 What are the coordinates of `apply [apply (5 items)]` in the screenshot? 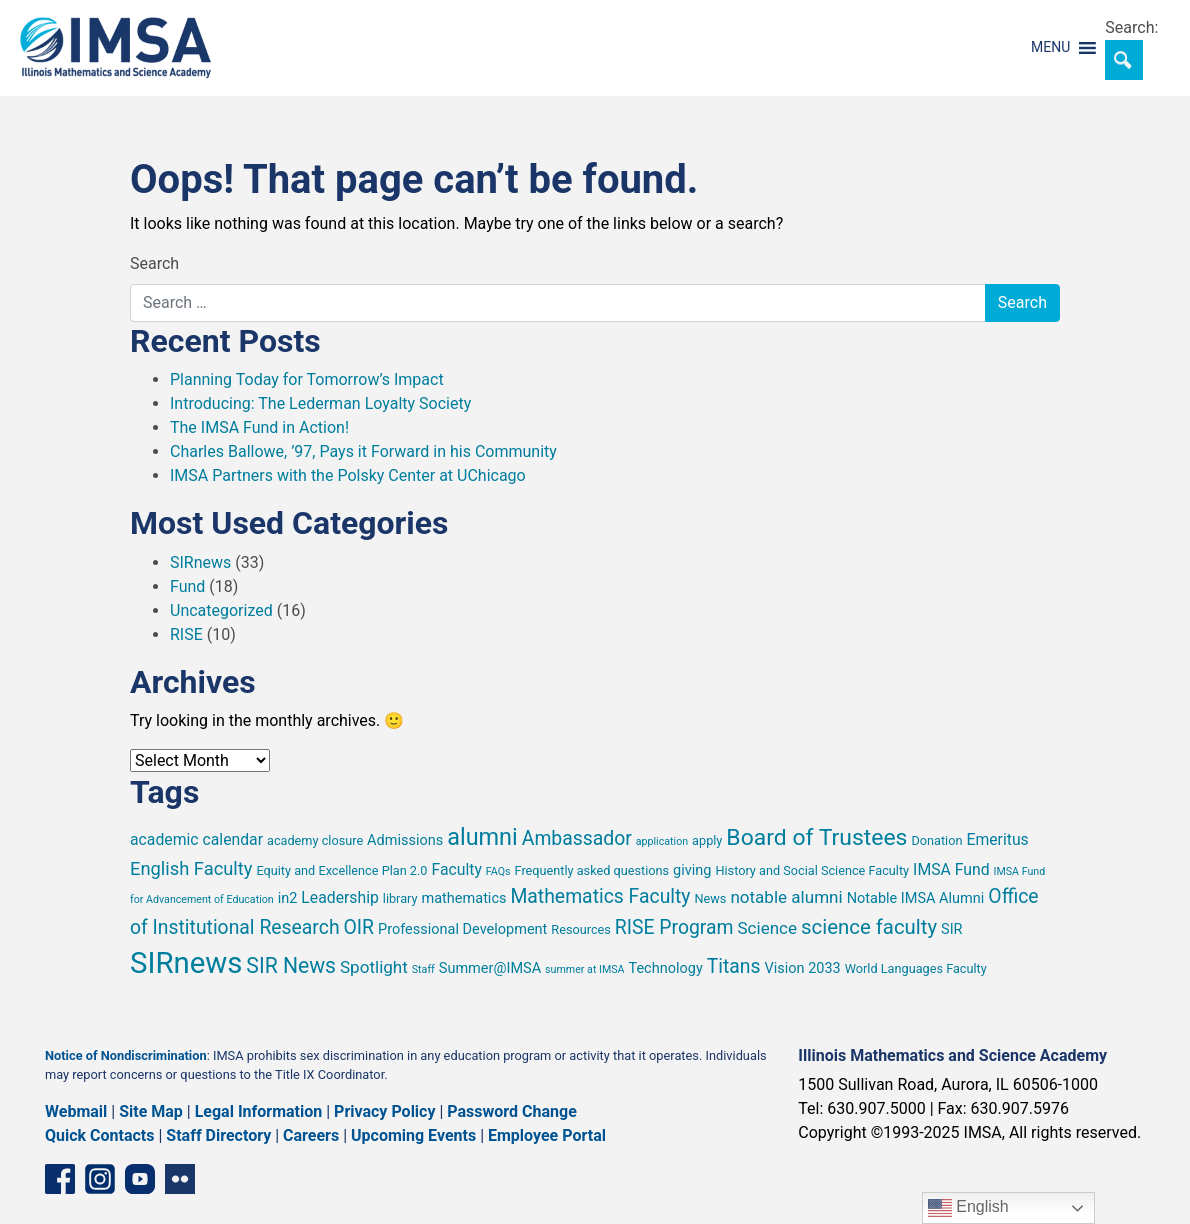 It's located at (707, 840).